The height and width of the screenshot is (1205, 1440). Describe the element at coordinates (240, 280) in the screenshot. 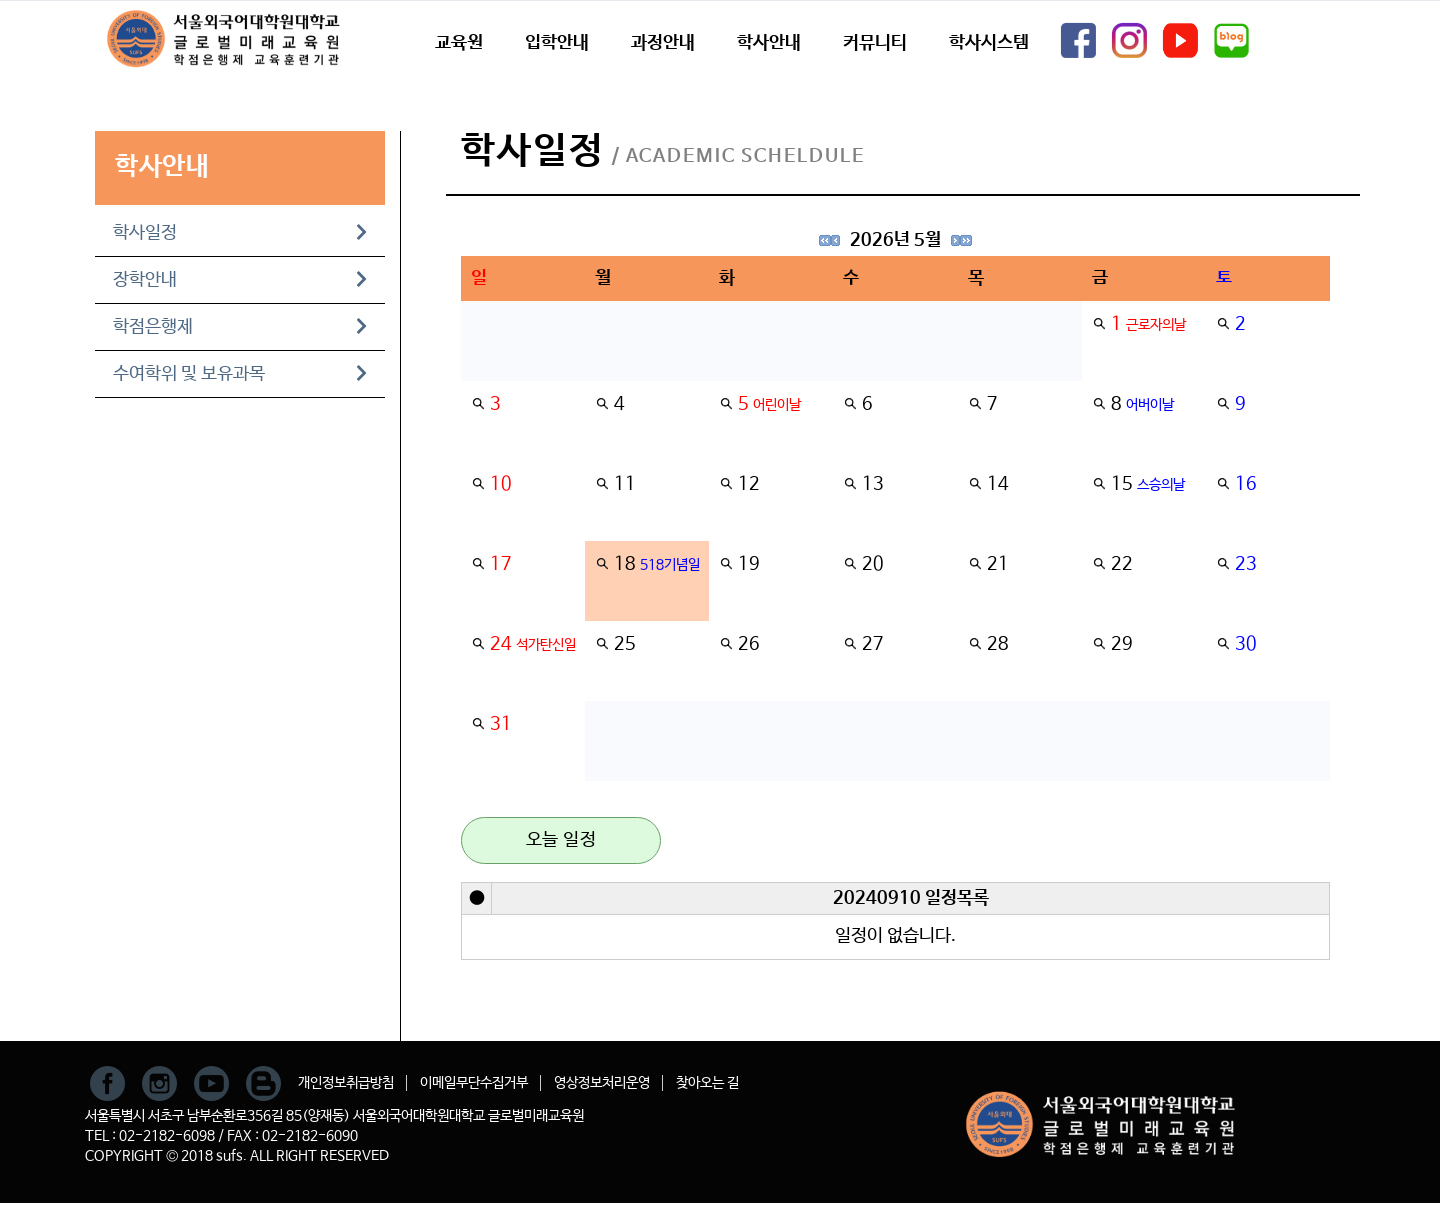

I see `장학안내` at that location.